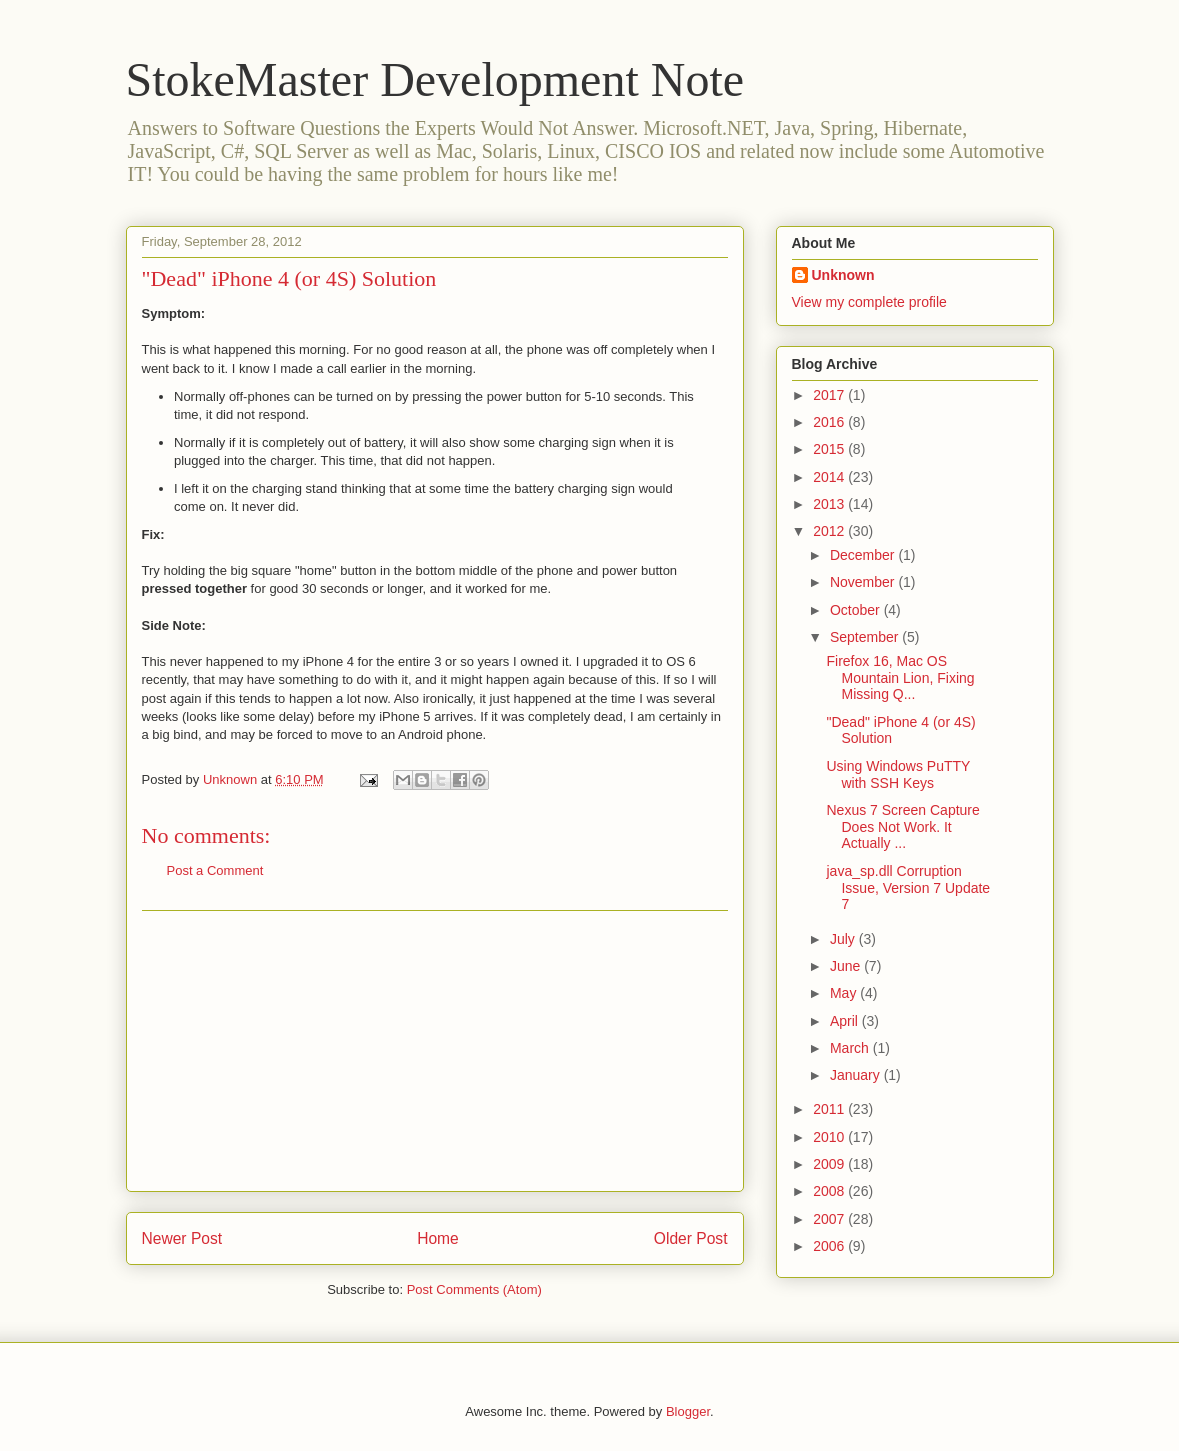 This screenshot has width=1179, height=1451. What do you see at coordinates (435, 79) in the screenshot?
I see `StokeMaster Development Note` at bounding box center [435, 79].